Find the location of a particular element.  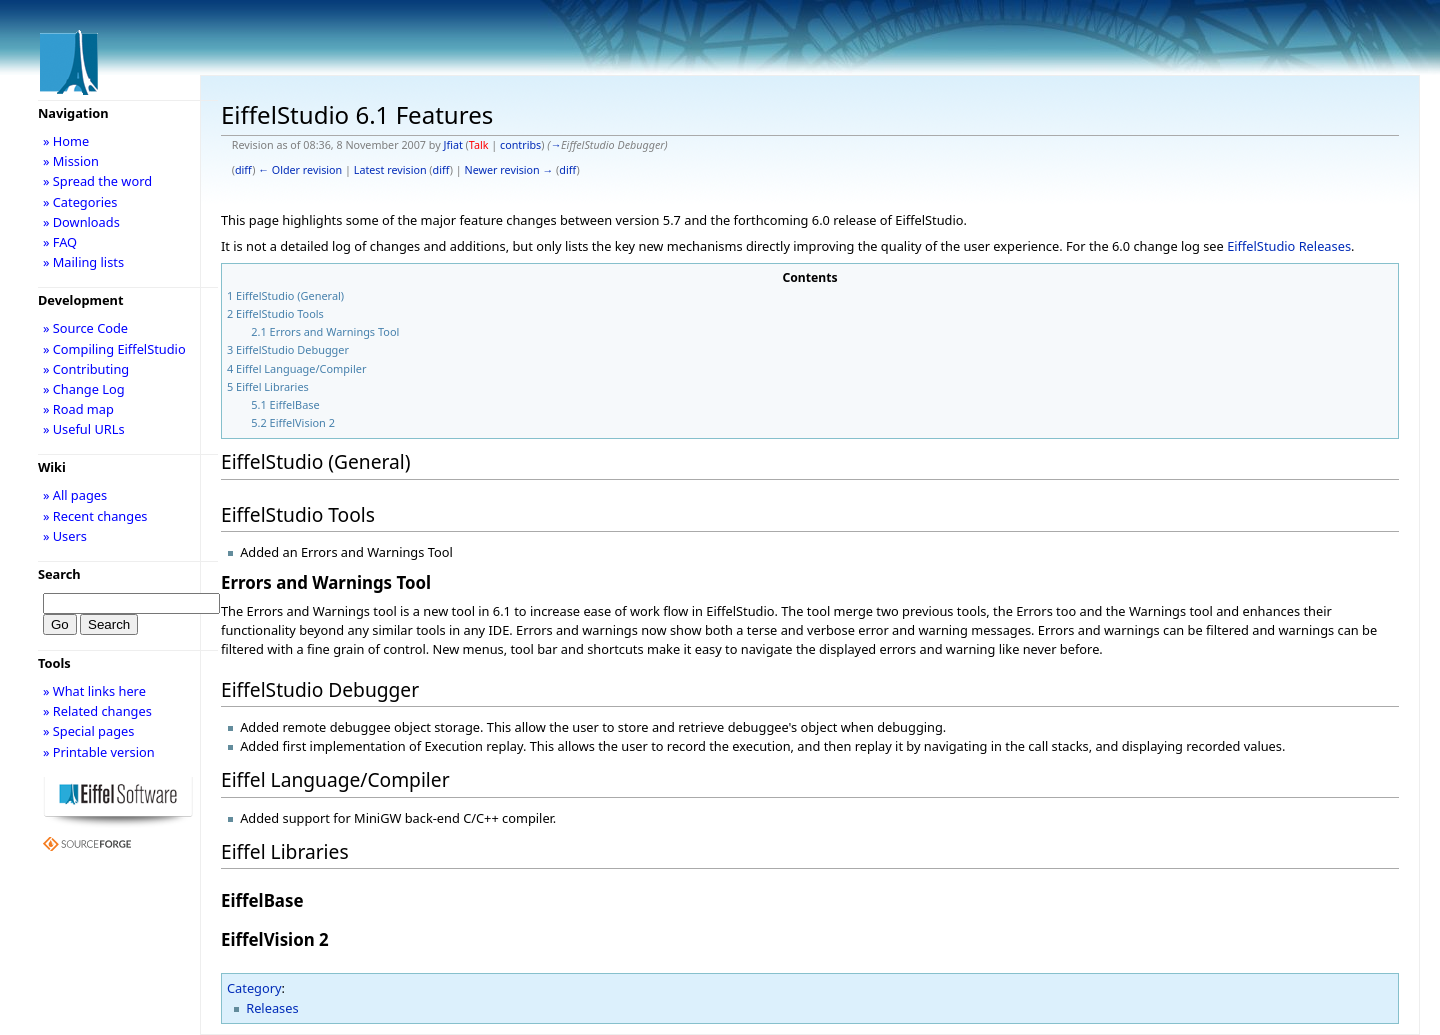

» Users is located at coordinates (65, 536).